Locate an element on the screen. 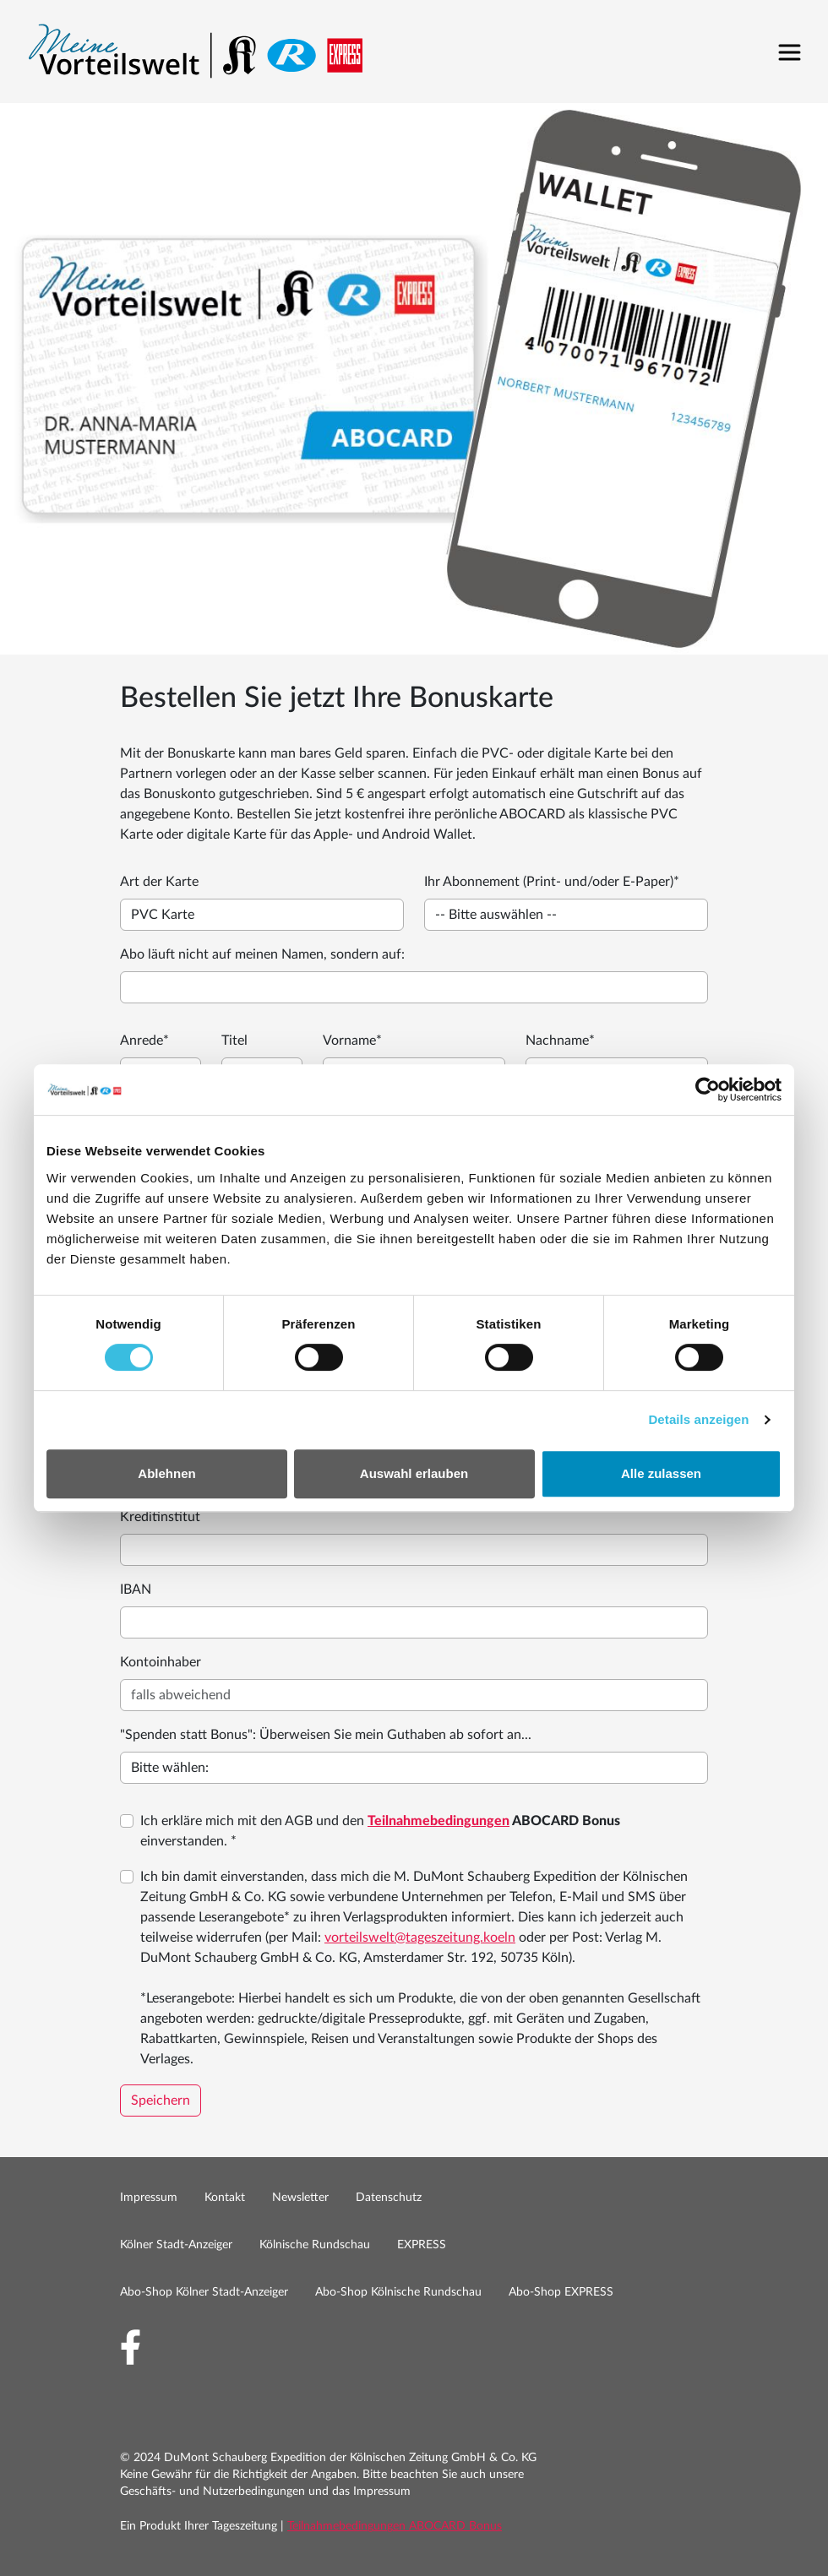 The height and width of the screenshot is (2576, 828). Titel is located at coordinates (234, 1040).